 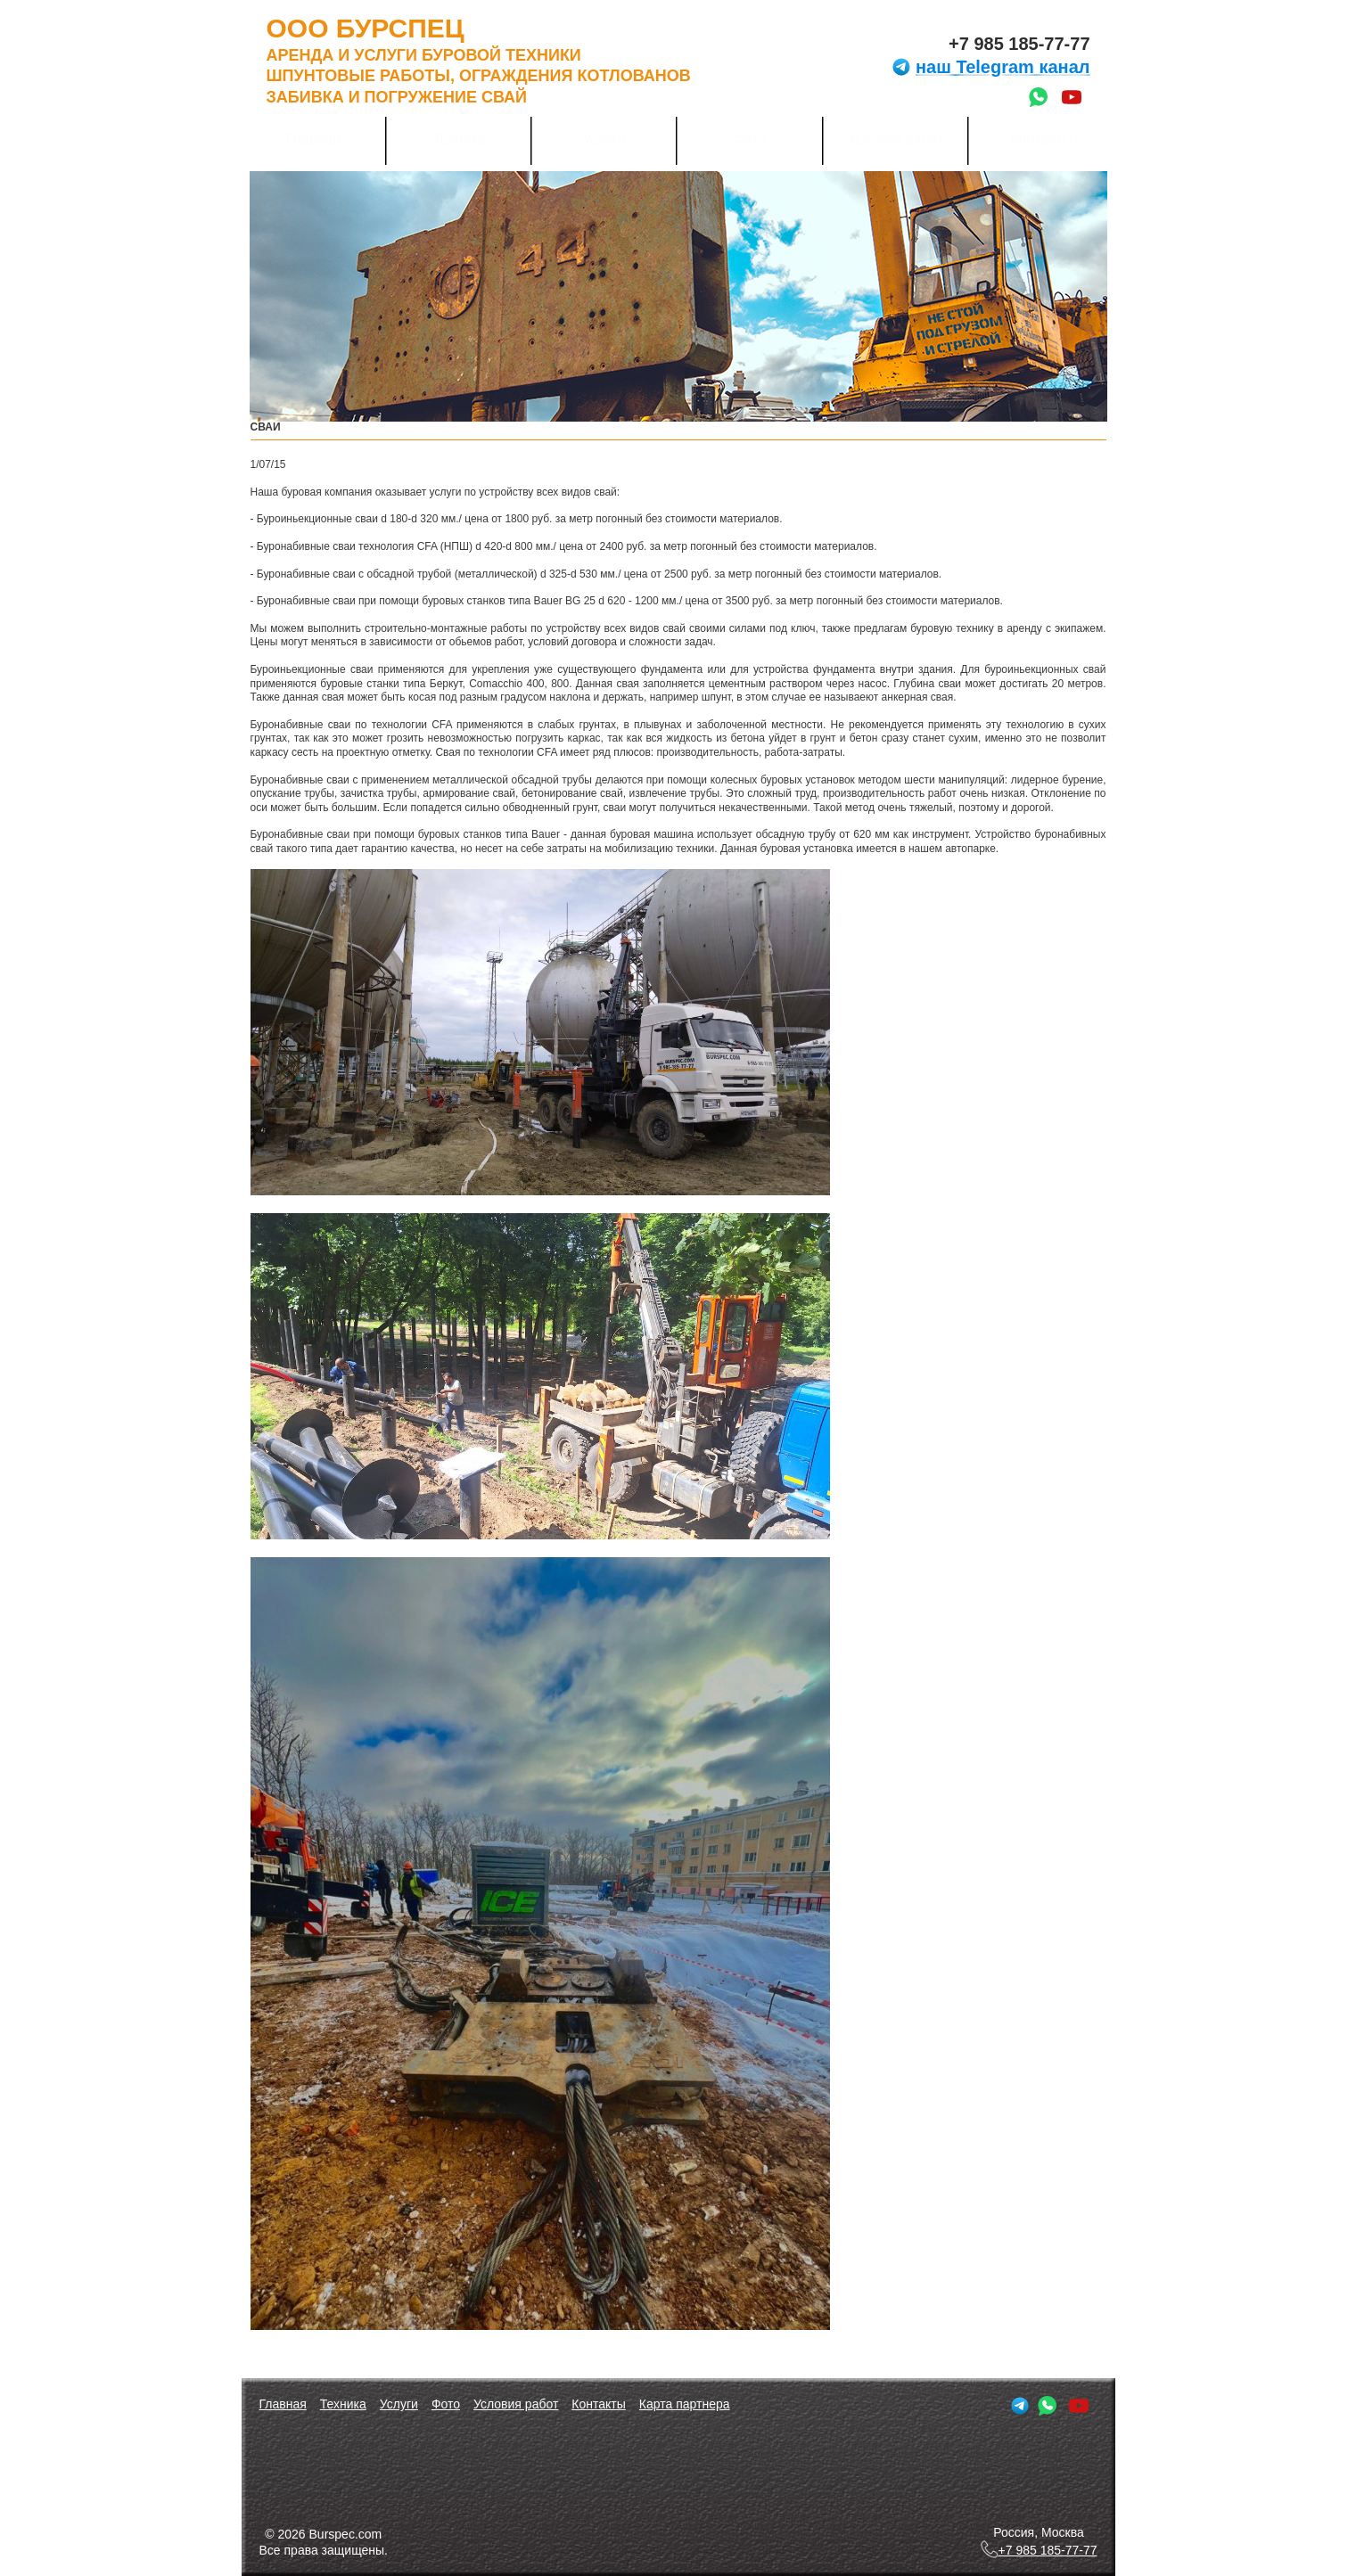 What do you see at coordinates (1041, 139) in the screenshot?
I see `Контакты` at bounding box center [1041, 139].